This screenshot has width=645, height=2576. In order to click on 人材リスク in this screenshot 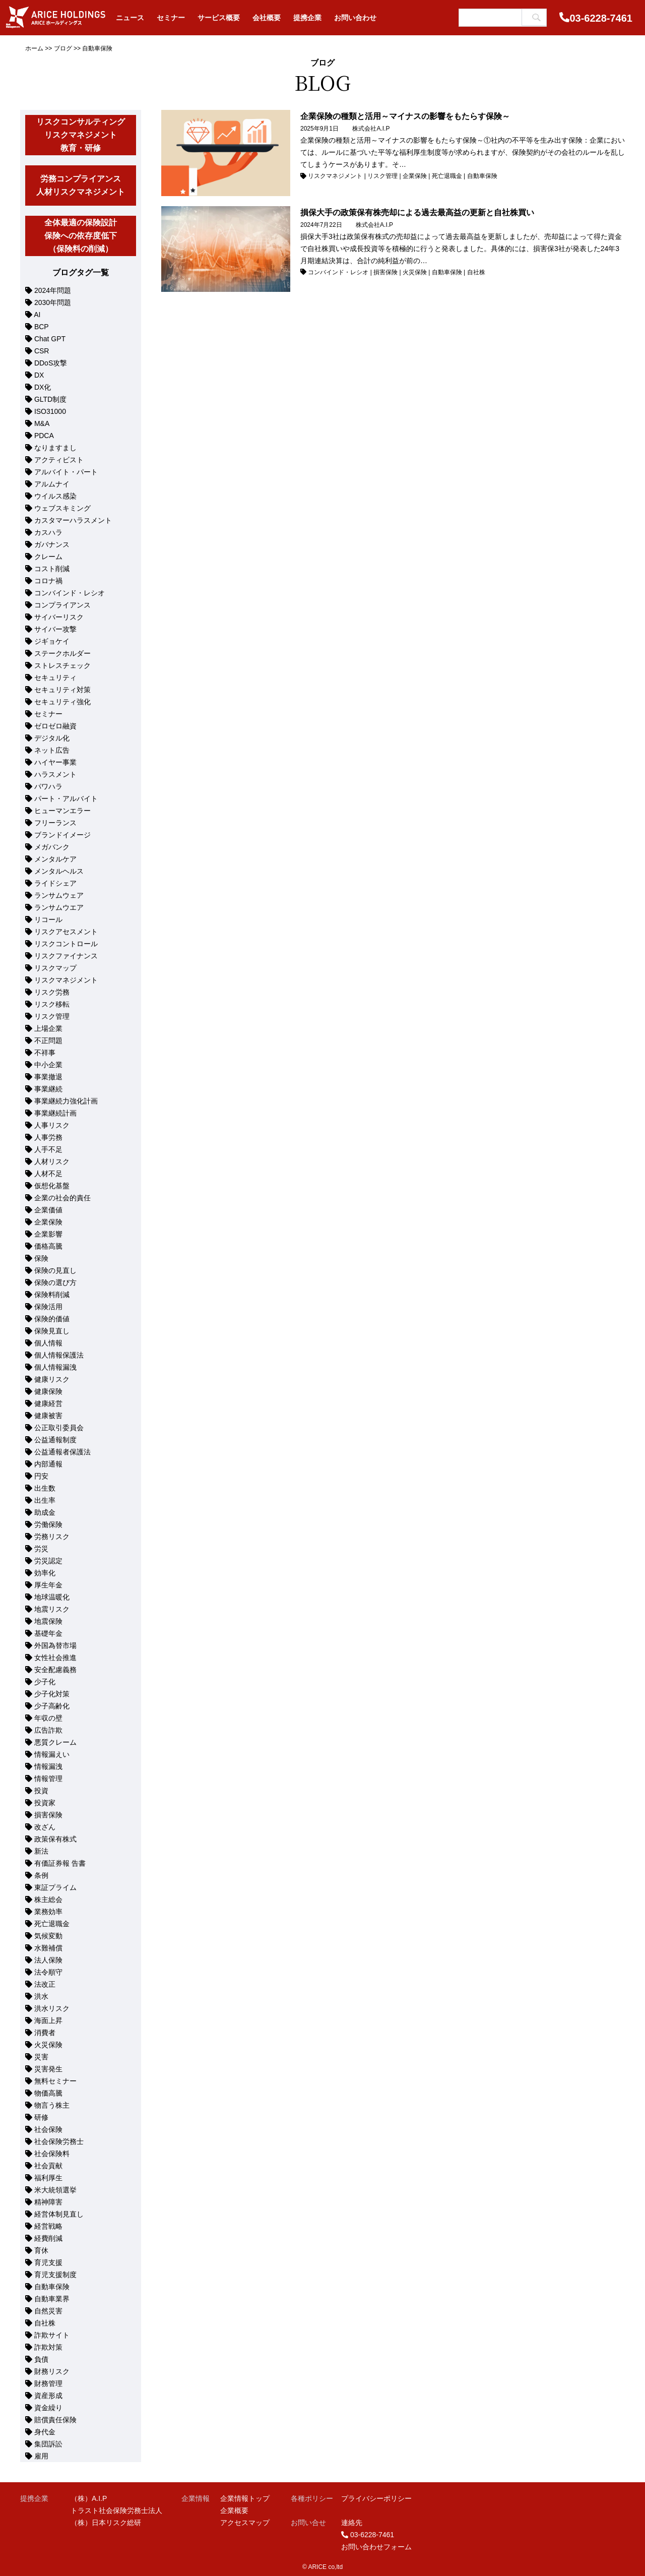, I will do `click(52, 1161)`.